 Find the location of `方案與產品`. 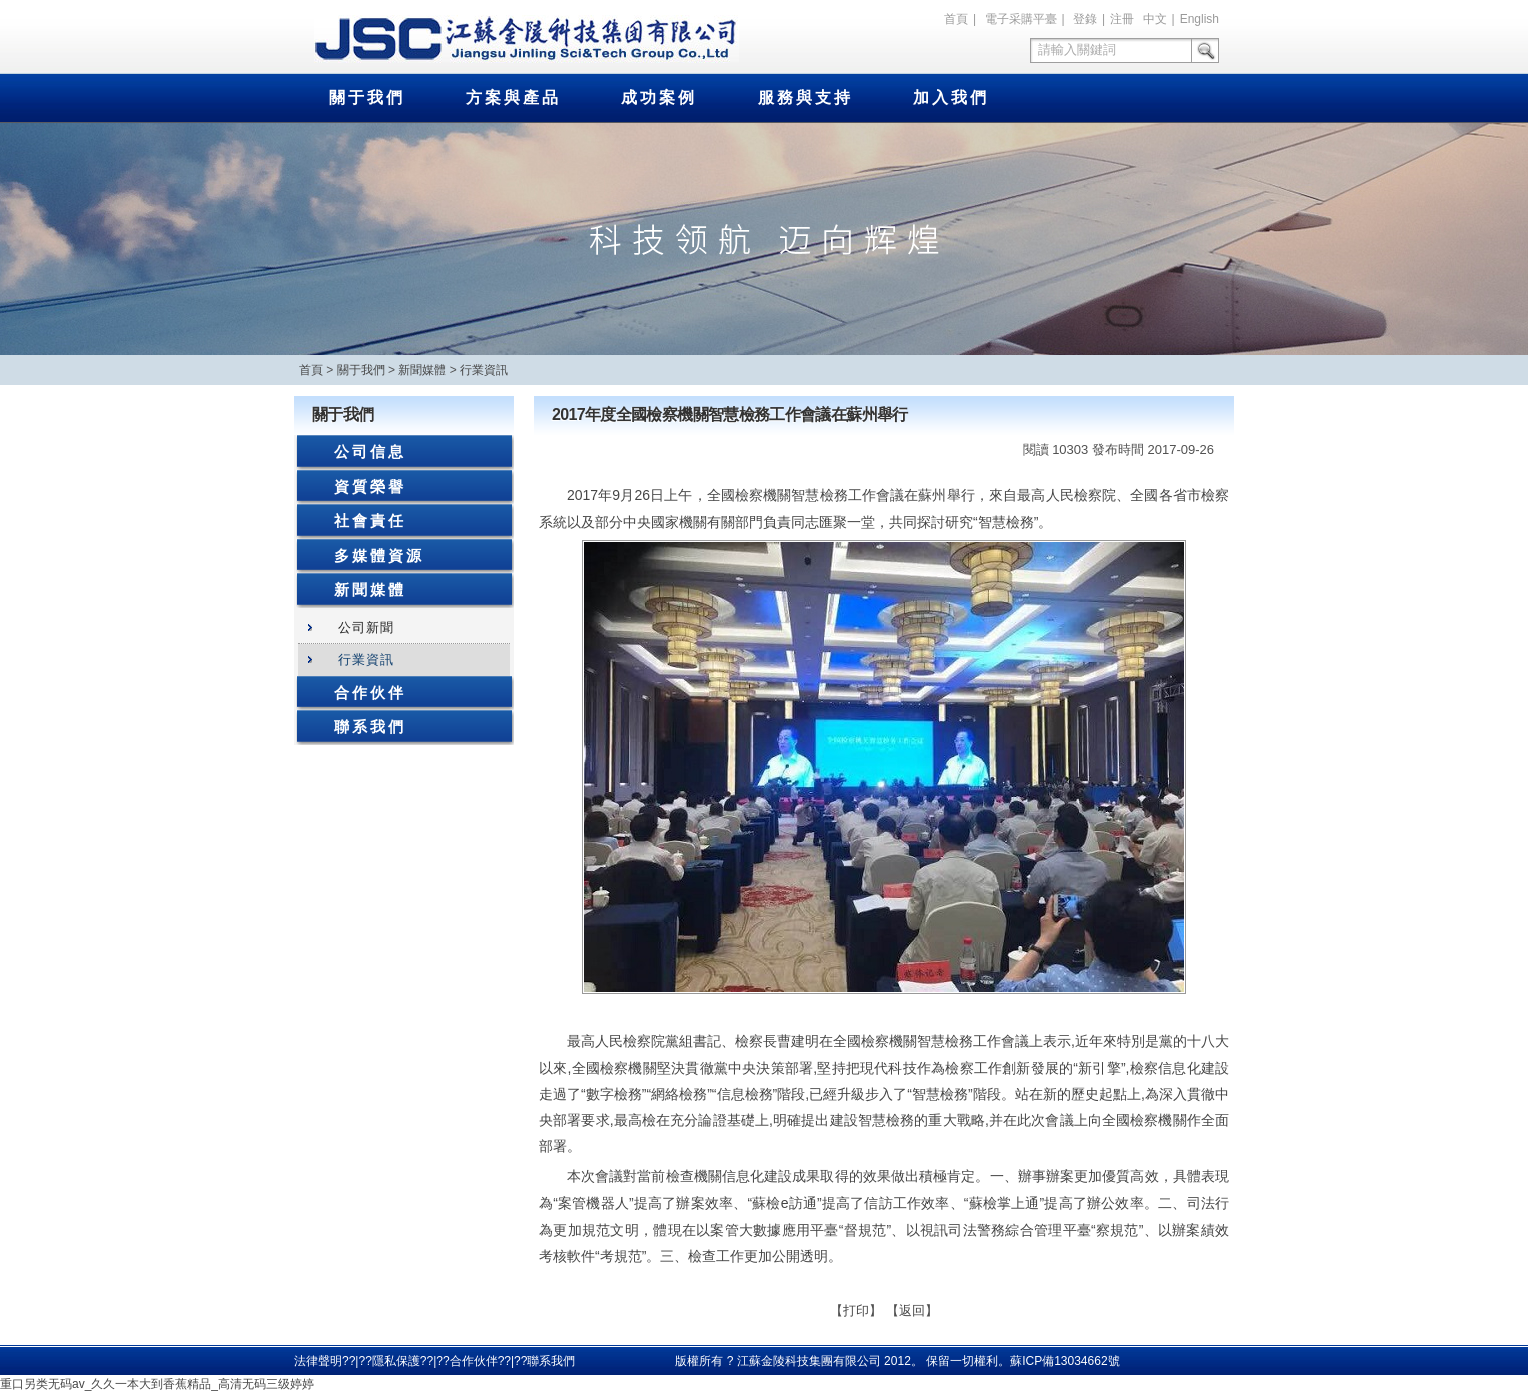

方案與產品 is located at coordinates (513, 97).